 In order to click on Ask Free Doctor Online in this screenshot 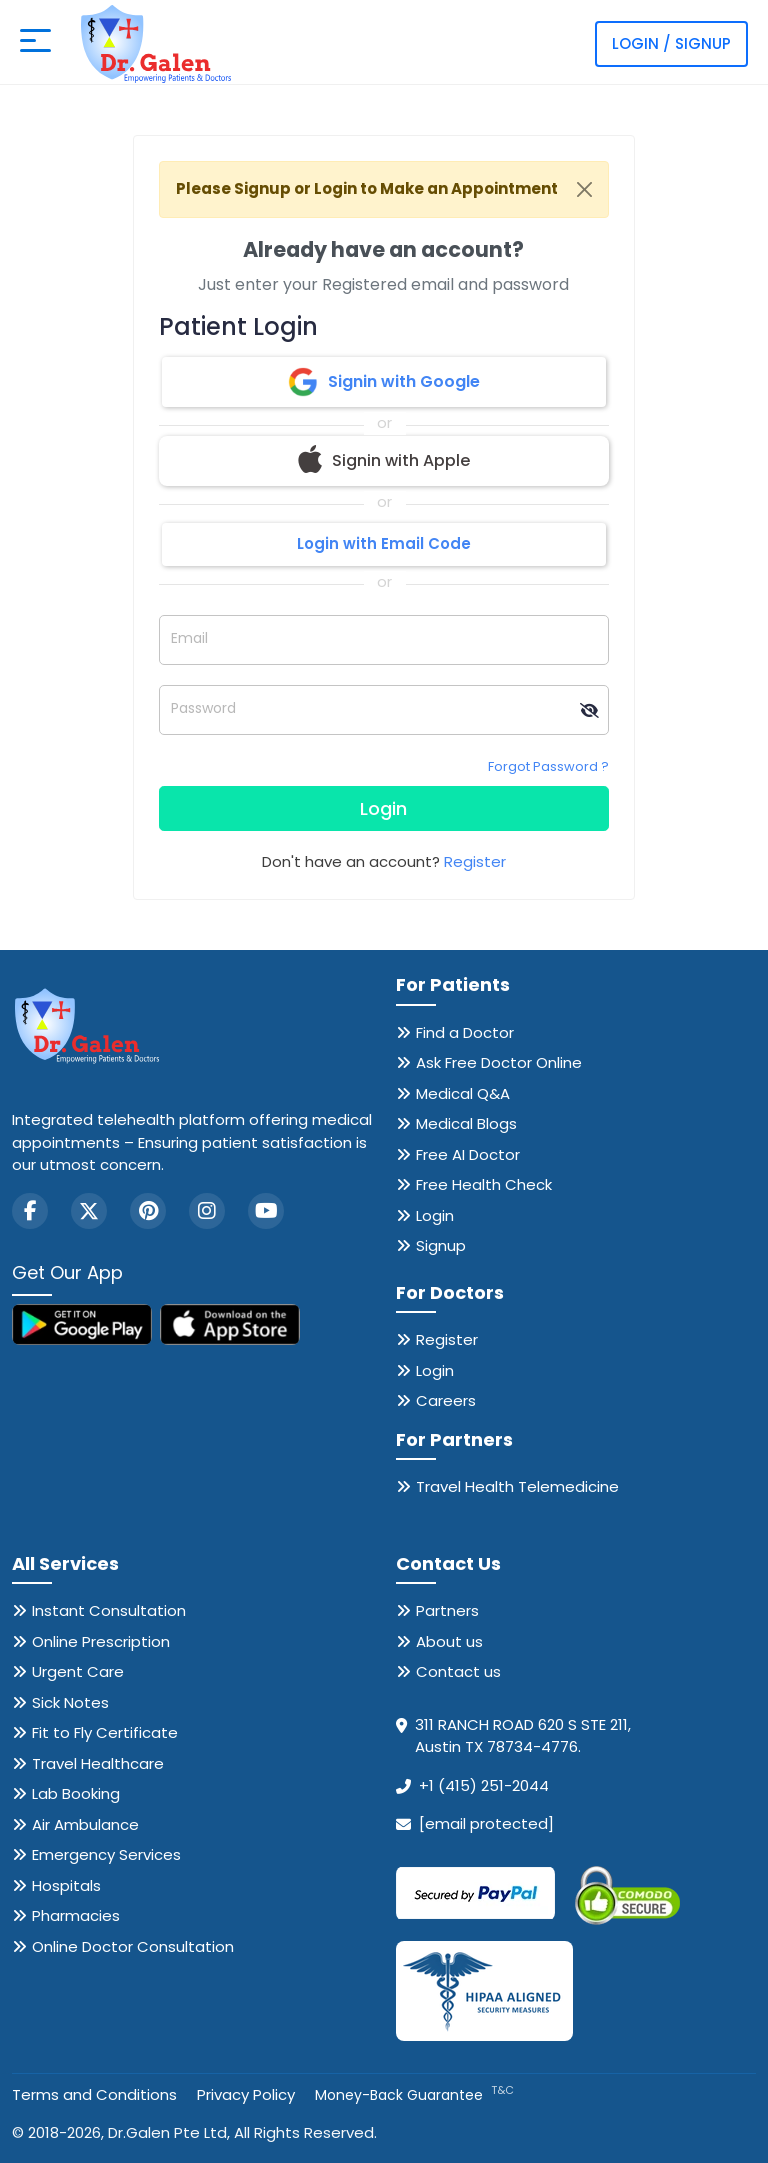, I will do `click(499, 1062)`.